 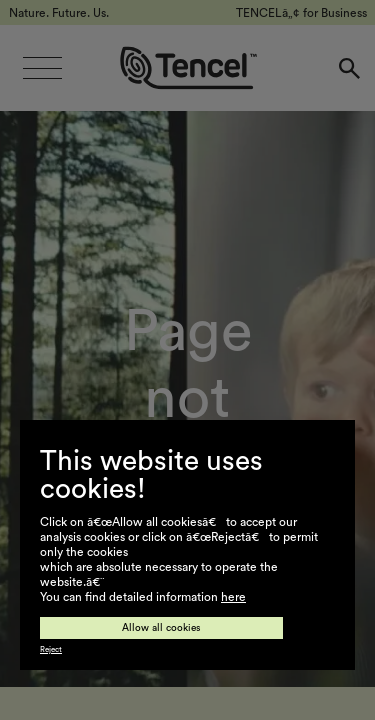 What do you see at coordinates (51, 650) in the screenshot?
I see `Reject` at bounding box center [51, 650].